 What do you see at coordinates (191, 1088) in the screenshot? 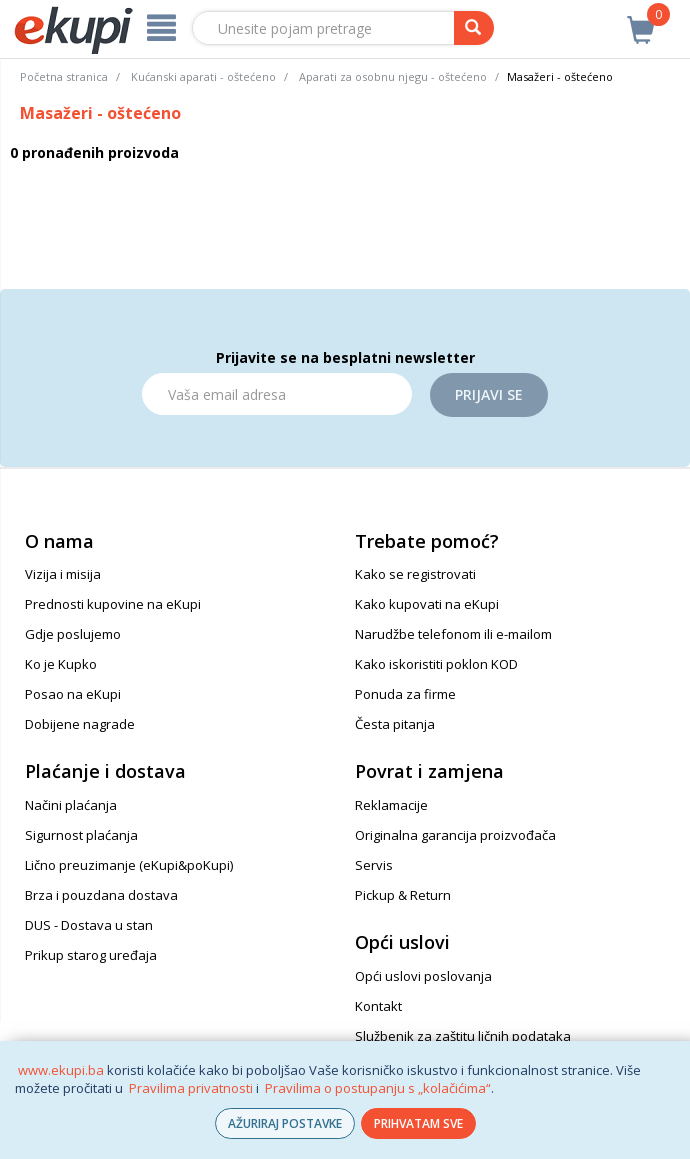
I see `Pravilima privatnosti` at bounding box center [191, 1088].